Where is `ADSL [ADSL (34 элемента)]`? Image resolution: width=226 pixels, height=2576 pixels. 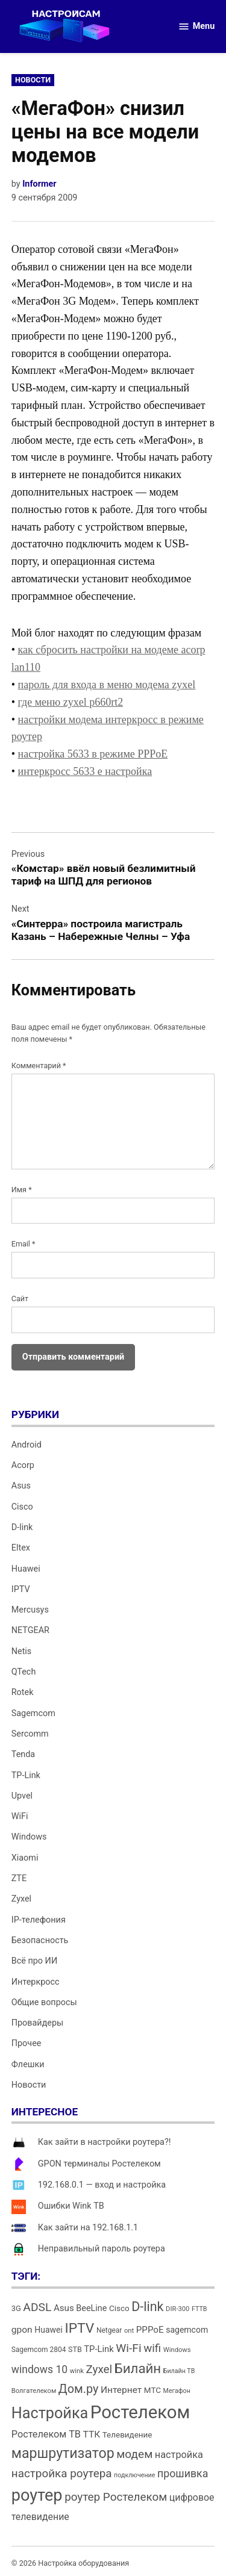
ADSL [ADSL (34 элемента)] is located at coordinates (37, 2307).